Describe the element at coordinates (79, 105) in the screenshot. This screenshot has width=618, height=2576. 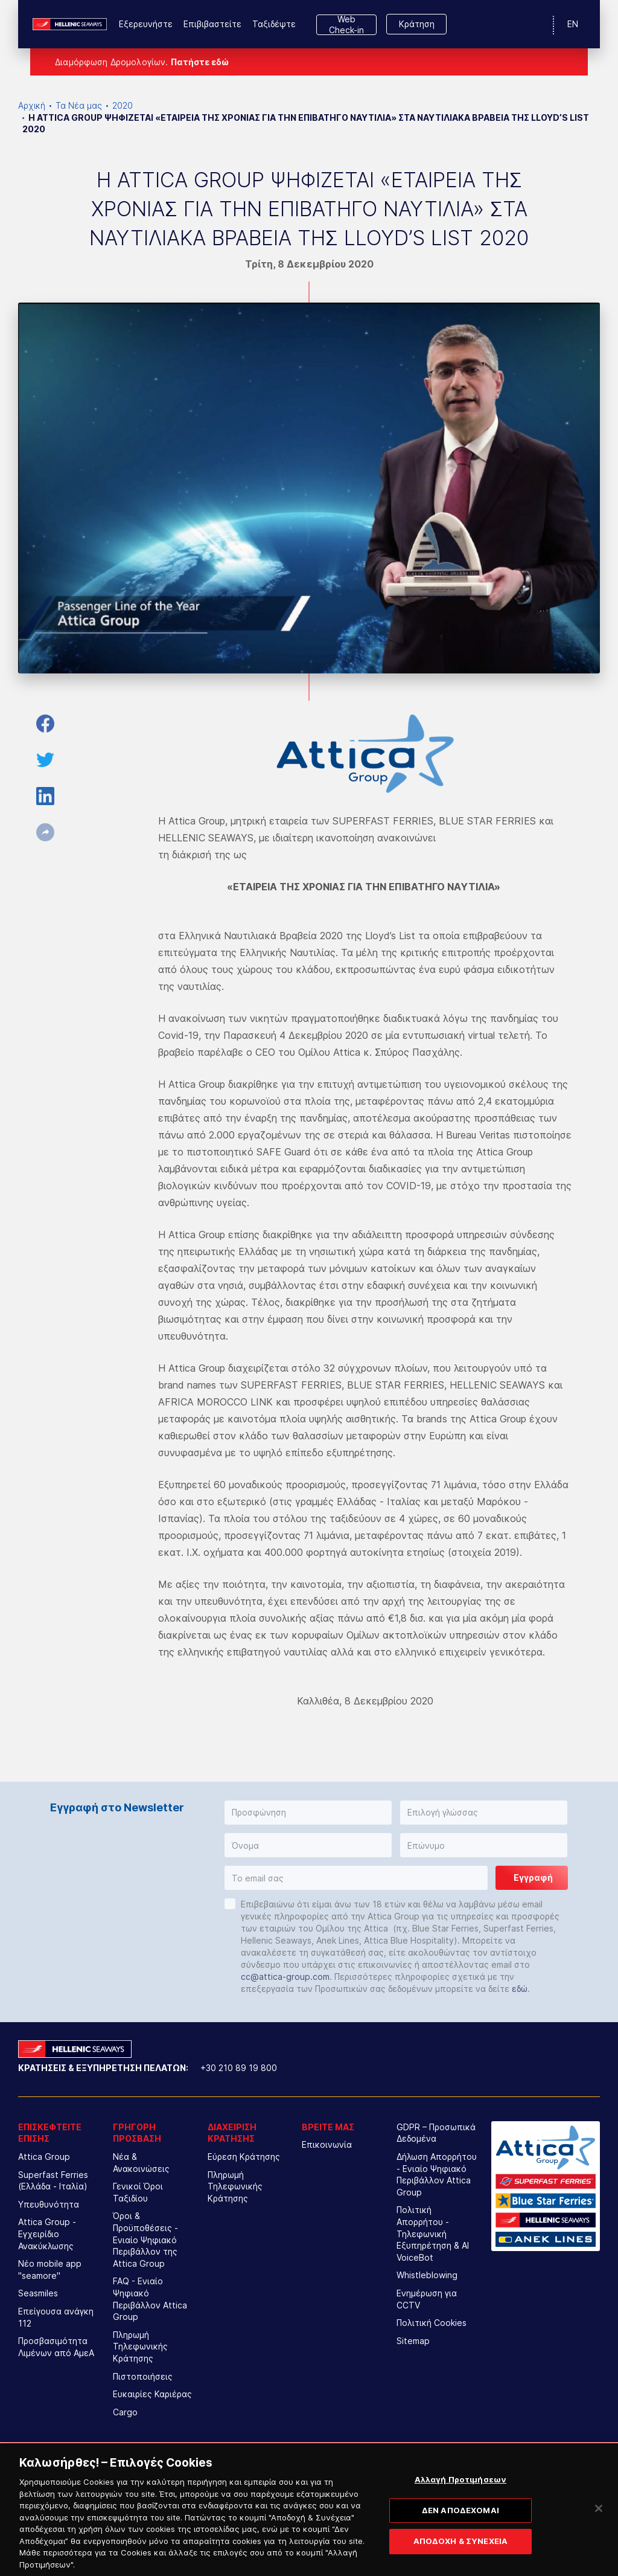
I see `Τα Νέα μας` at that location.